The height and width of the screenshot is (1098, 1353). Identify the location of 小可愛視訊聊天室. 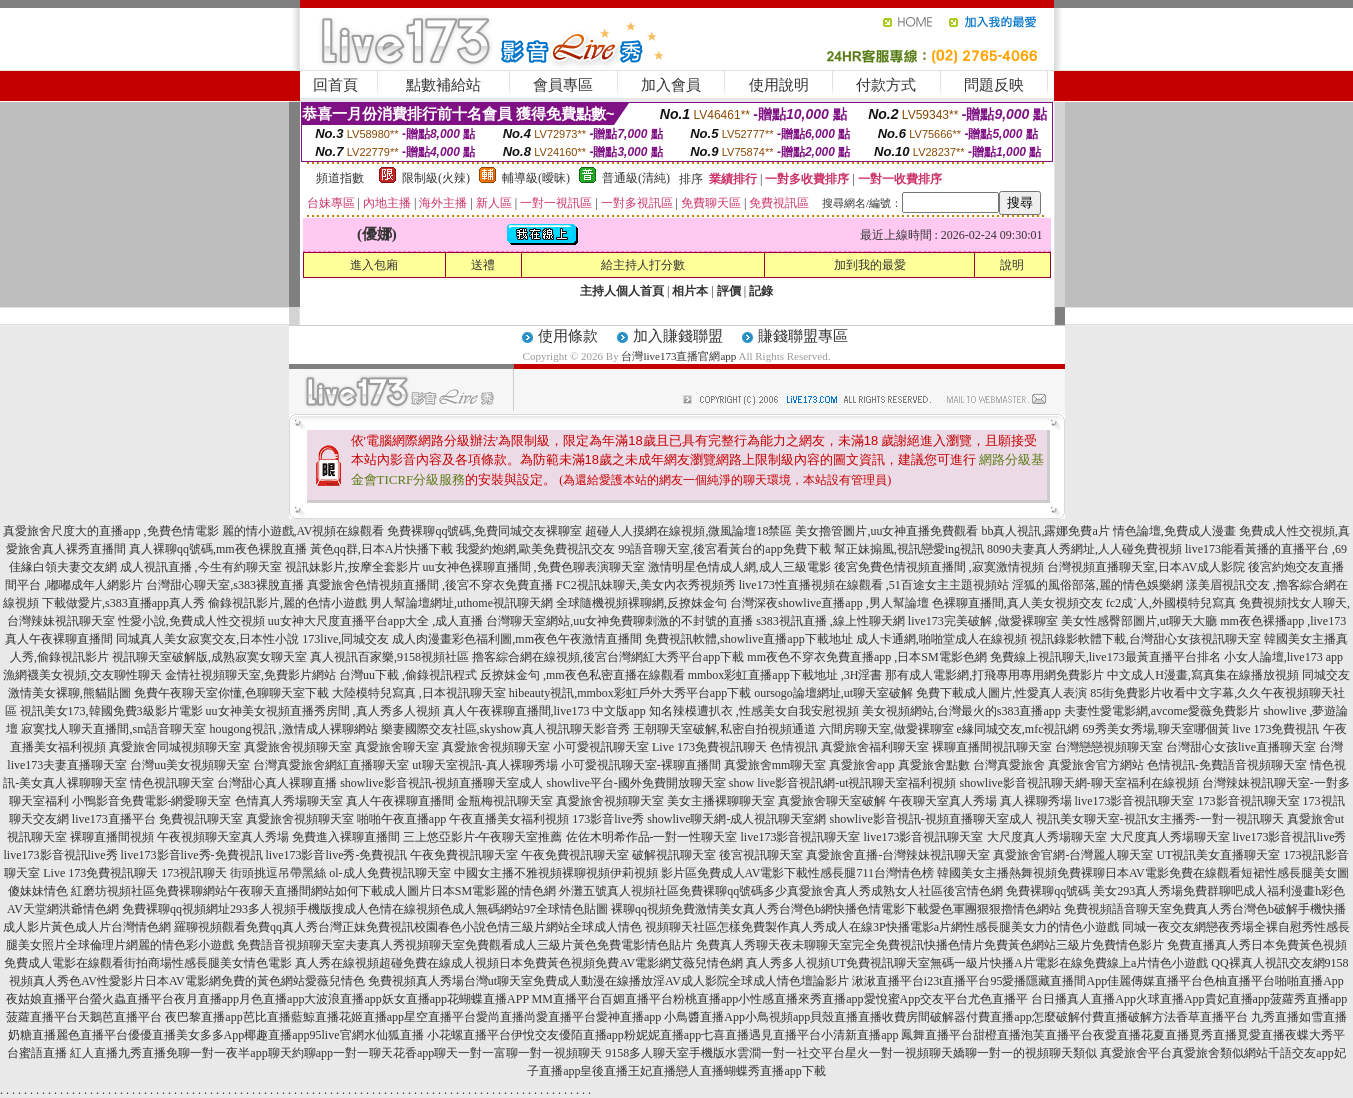
(601, 747).